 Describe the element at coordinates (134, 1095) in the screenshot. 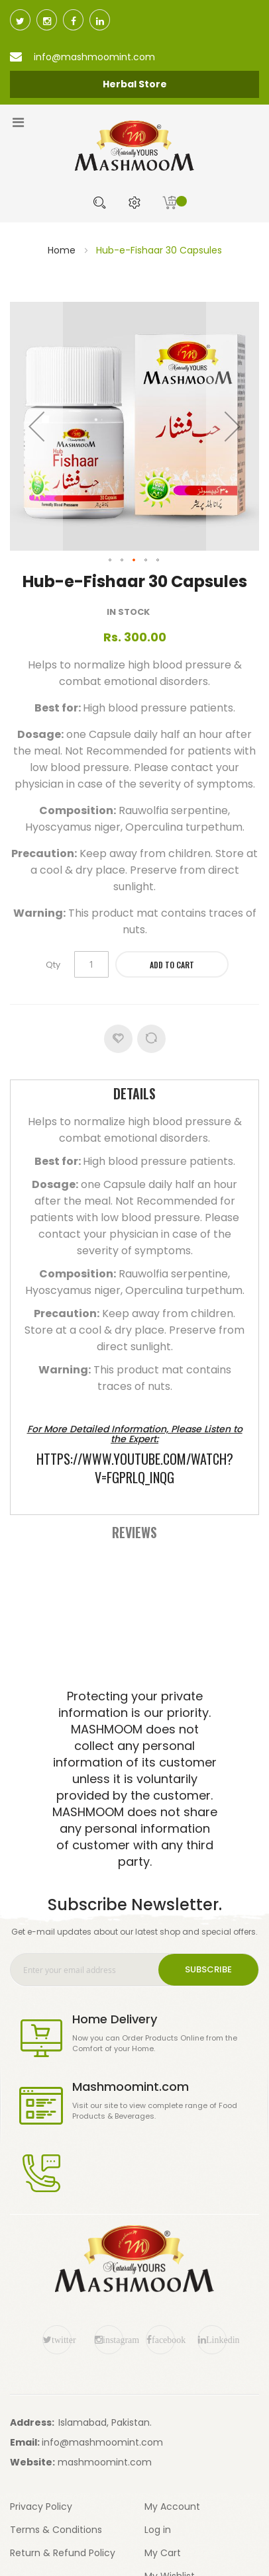

I see `[tab]` at that location.